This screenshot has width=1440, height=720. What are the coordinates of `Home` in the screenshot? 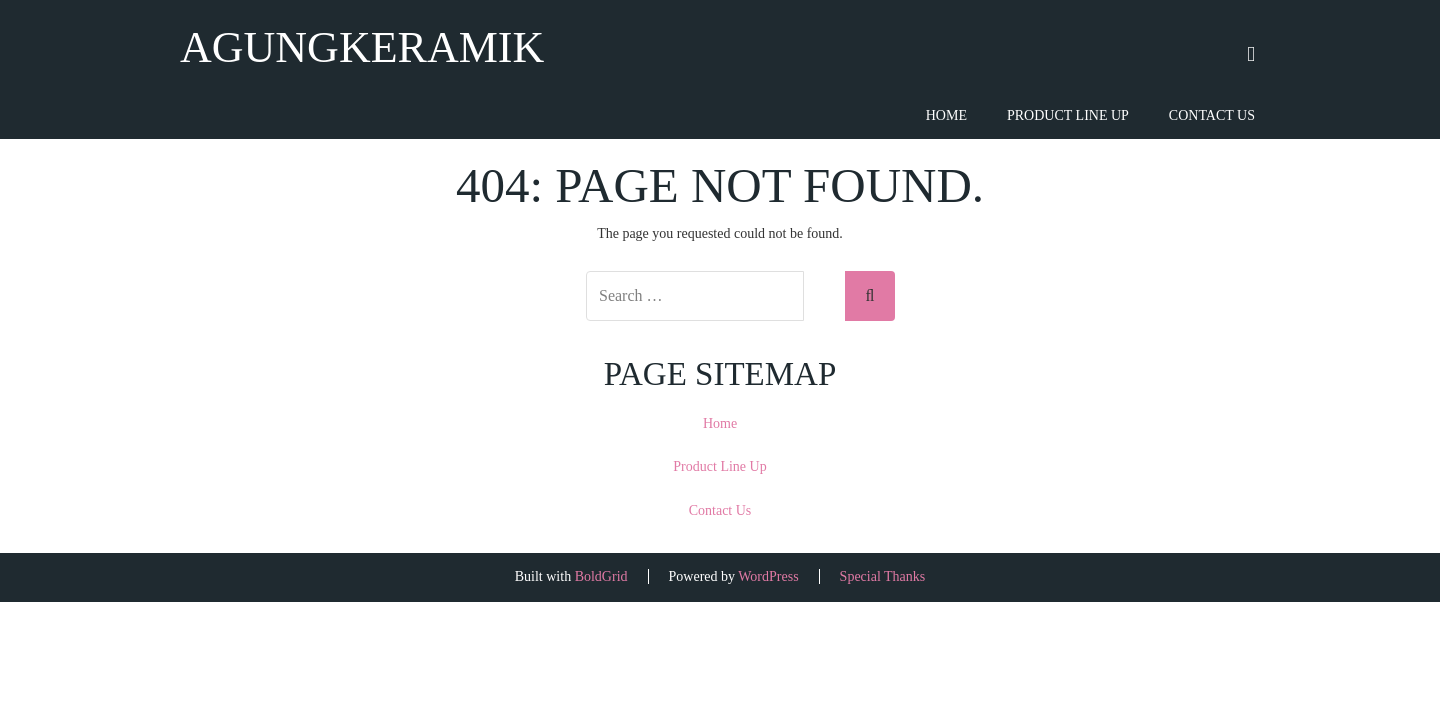 It's located at (946, 115).